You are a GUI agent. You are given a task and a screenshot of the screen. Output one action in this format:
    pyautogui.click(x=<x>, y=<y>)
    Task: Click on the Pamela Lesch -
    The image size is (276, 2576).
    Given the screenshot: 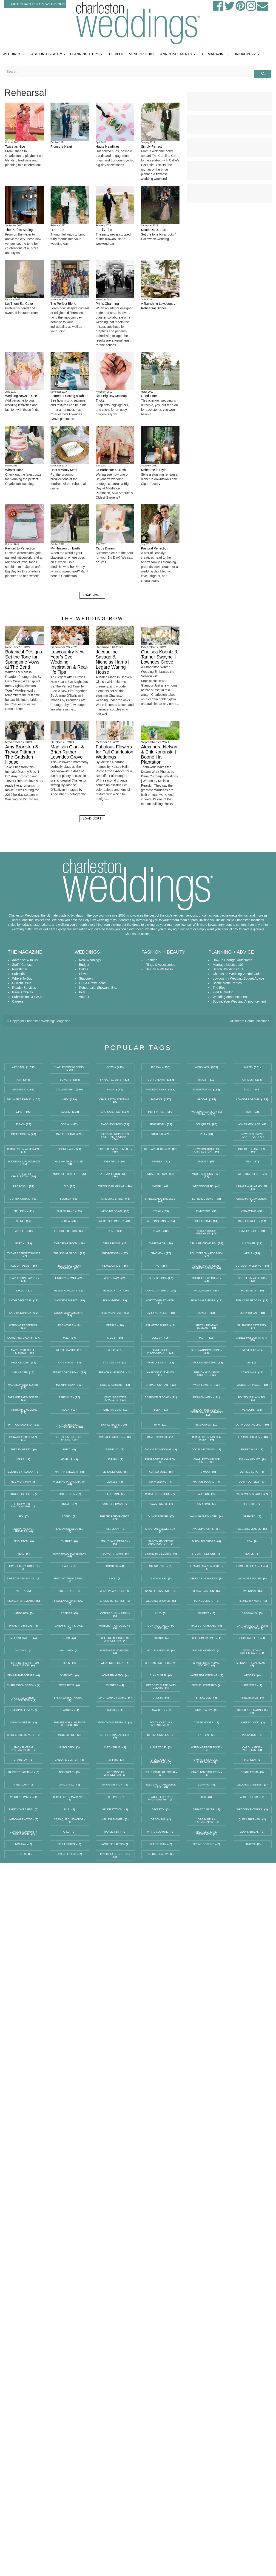 What is the action you would take?
    pyautogui.click(x=161, y=1362)
    